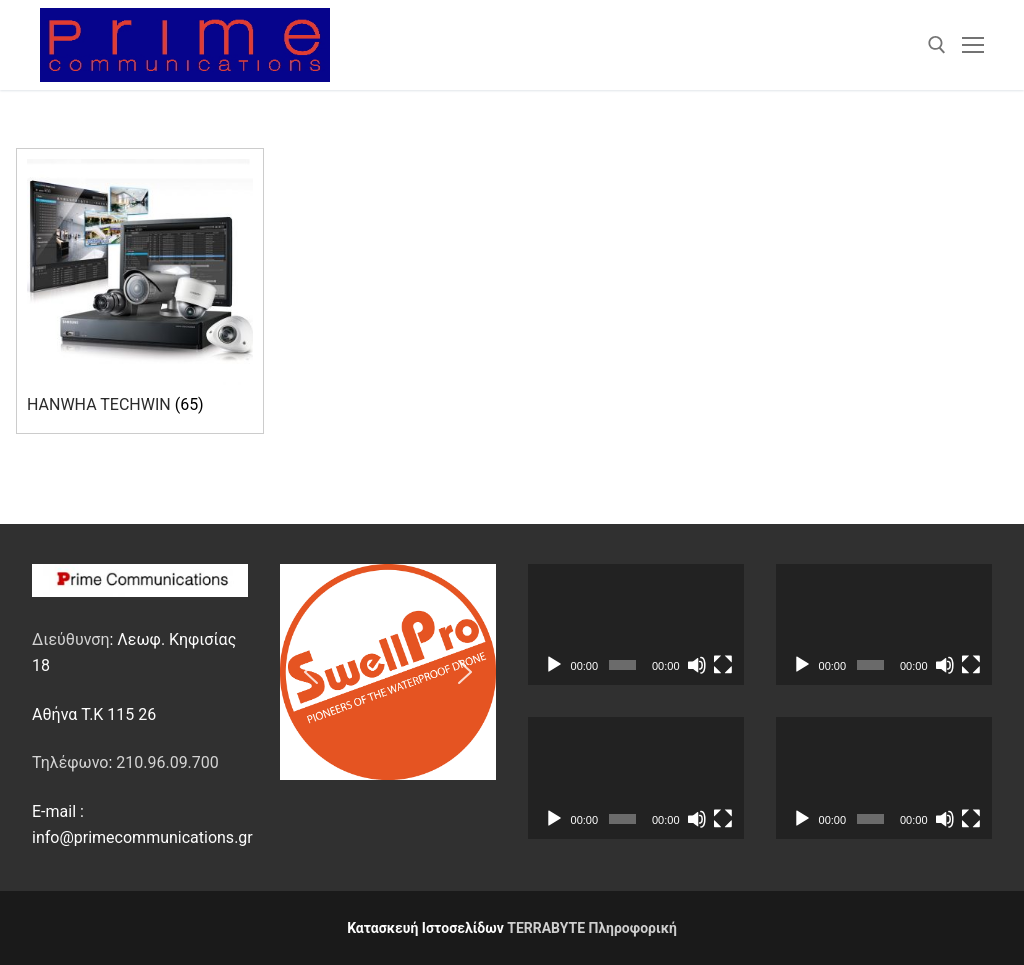  Describe the element at coordinates (554, 665) in the screenshot. I see `[Αναπαραγωγή]` at that location.